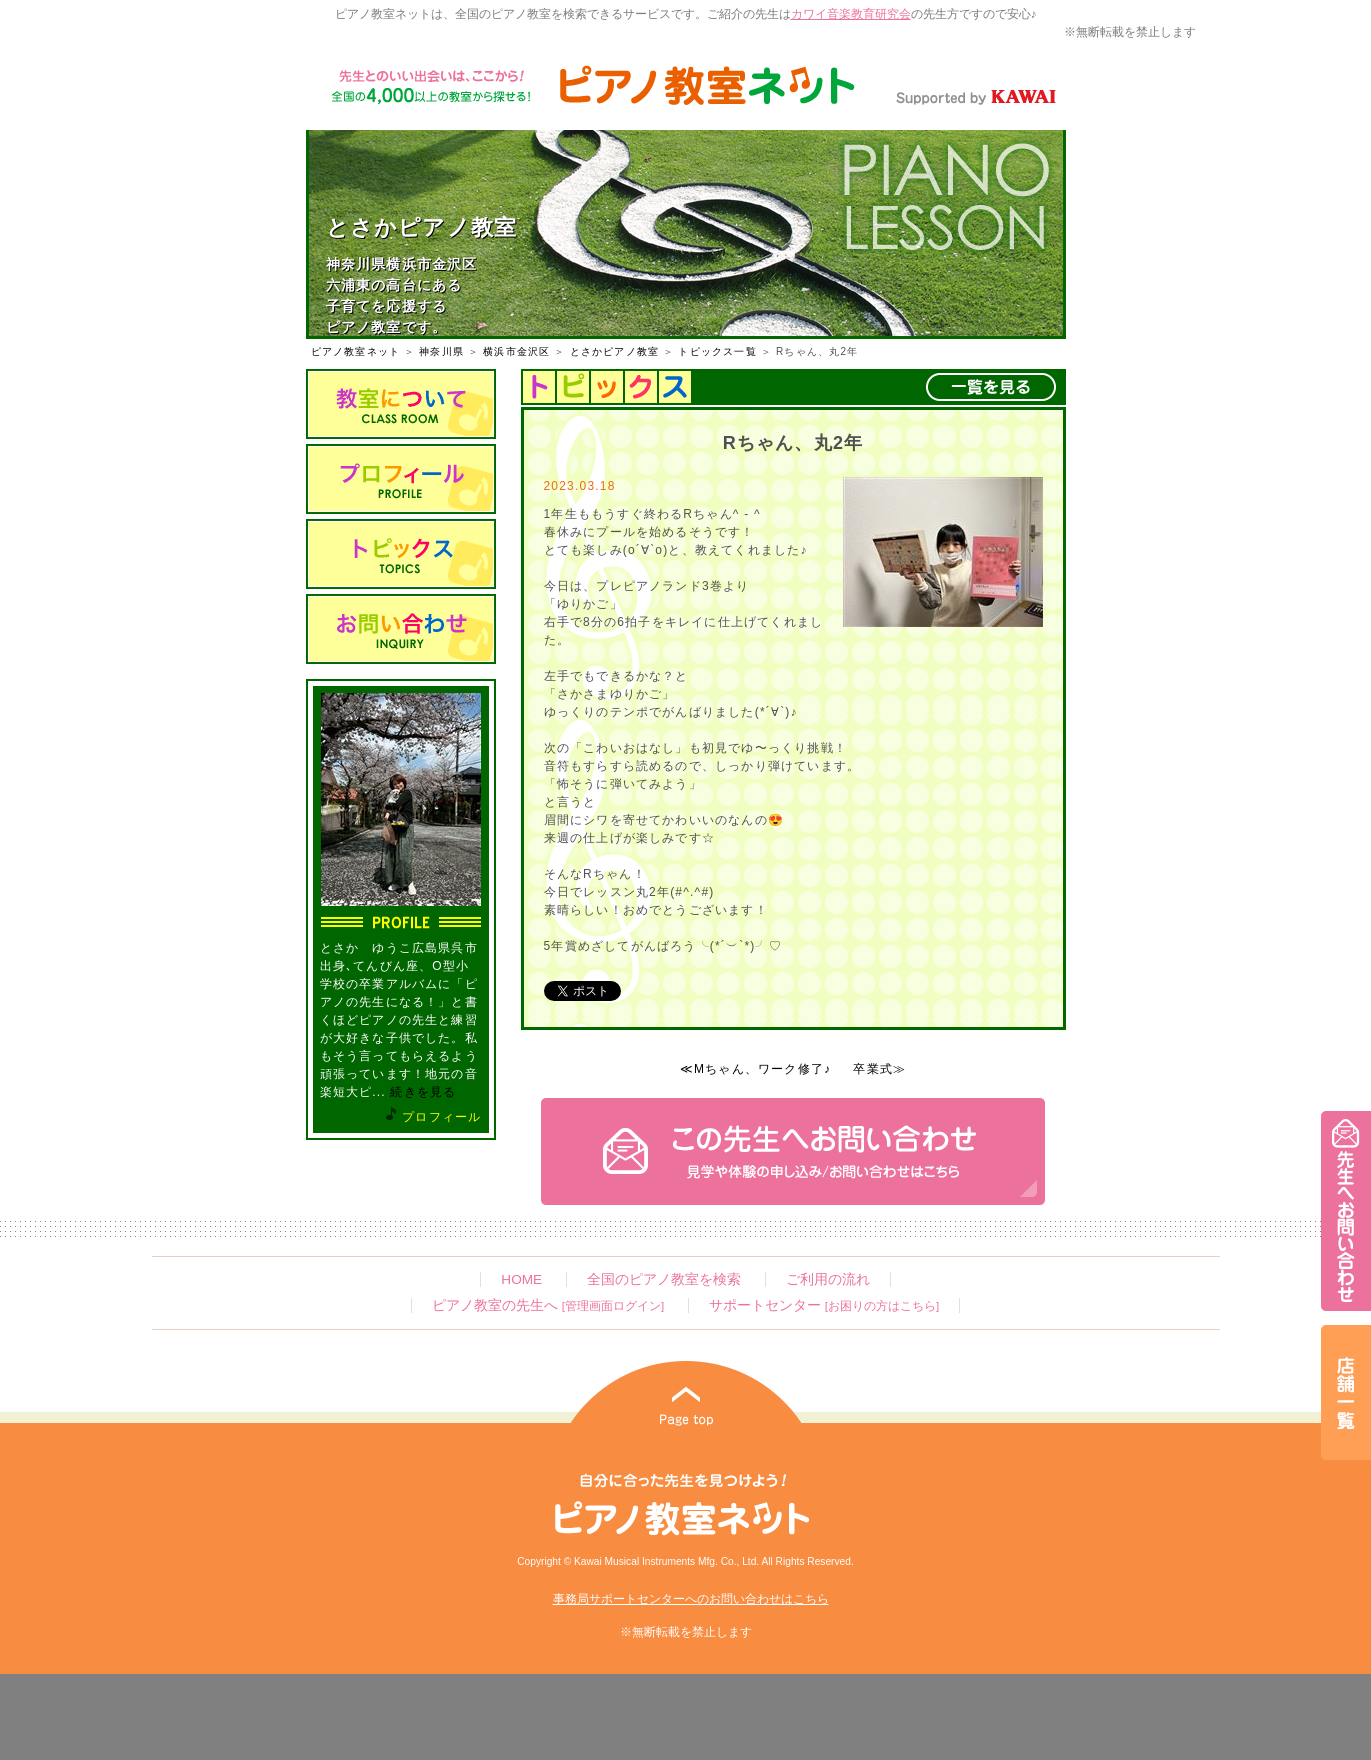 This screenshot has width=1371, height=1760. I want to click on 全国のピアノ教室を検索, so click(664, 1279).